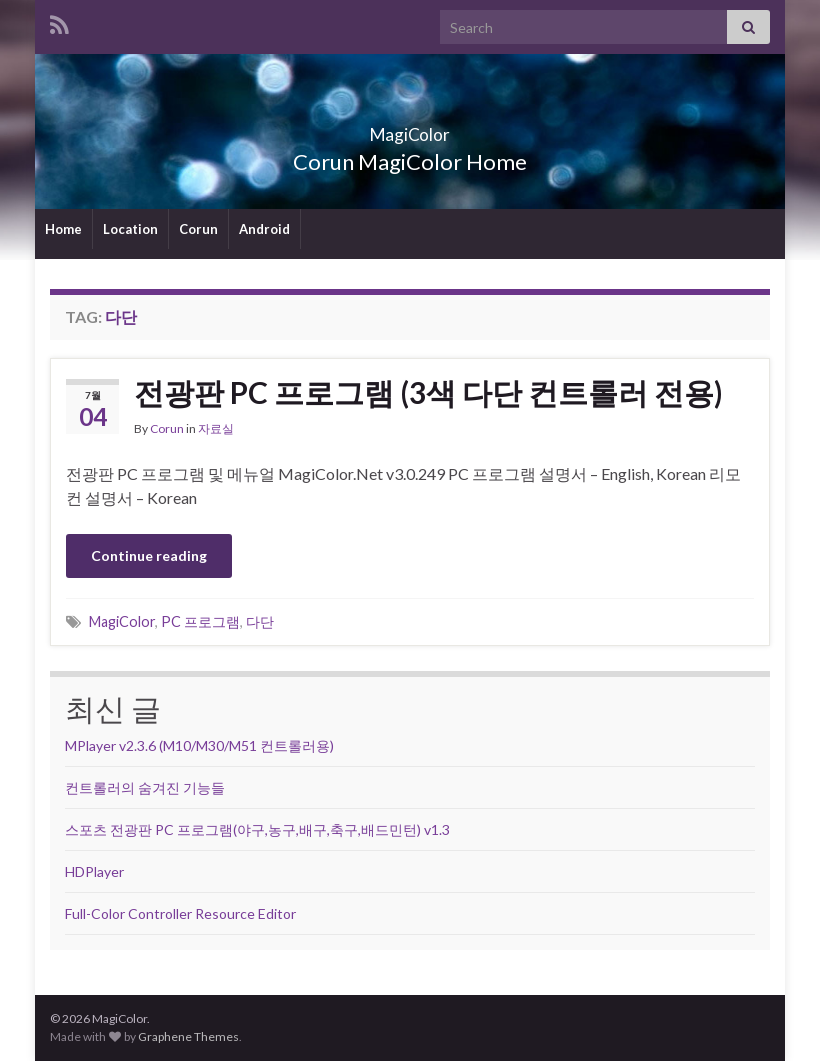  Describe the element at coordinates (130, 229) in the screenshot. I see `Location` at that location.